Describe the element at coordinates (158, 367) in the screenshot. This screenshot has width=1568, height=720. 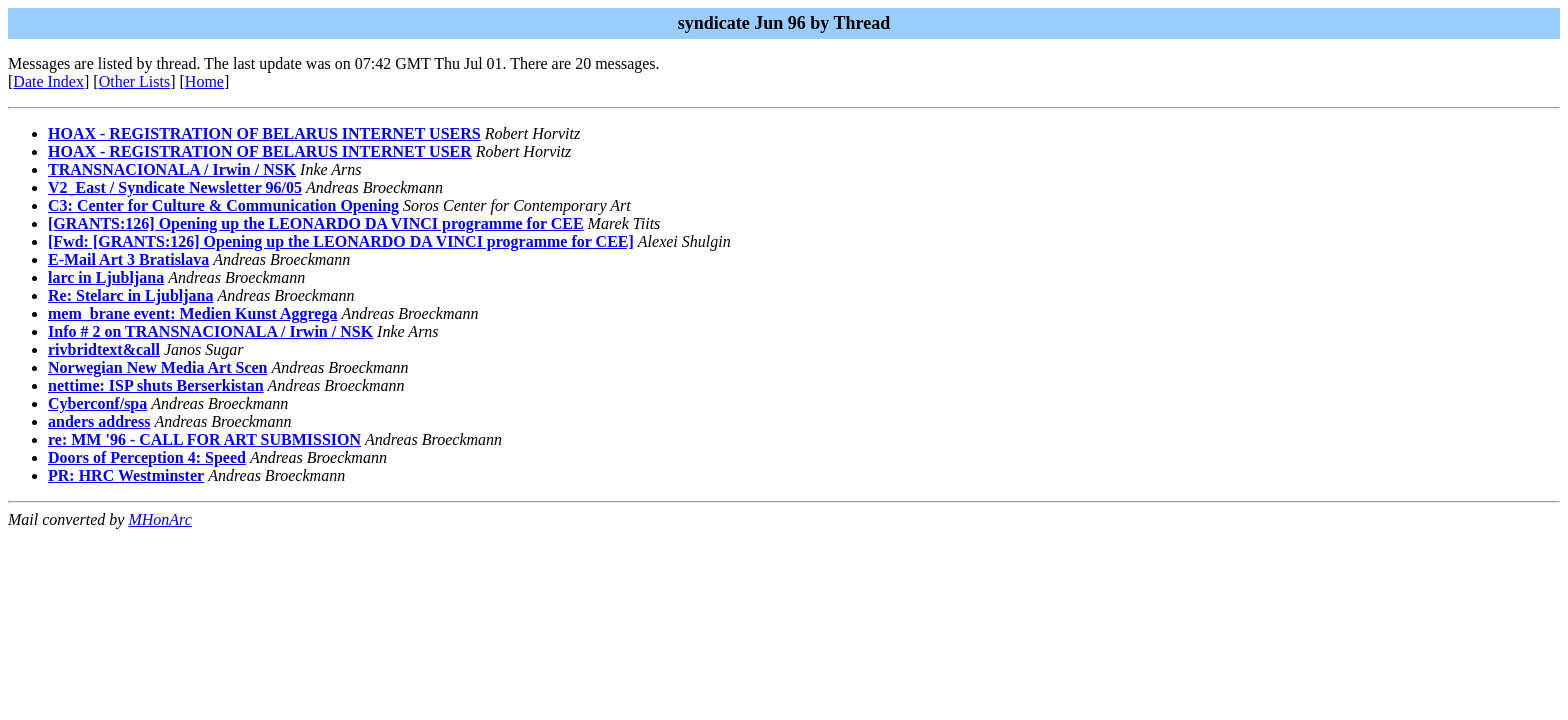
I see `Norwegian New Media Art Scen` at that location.